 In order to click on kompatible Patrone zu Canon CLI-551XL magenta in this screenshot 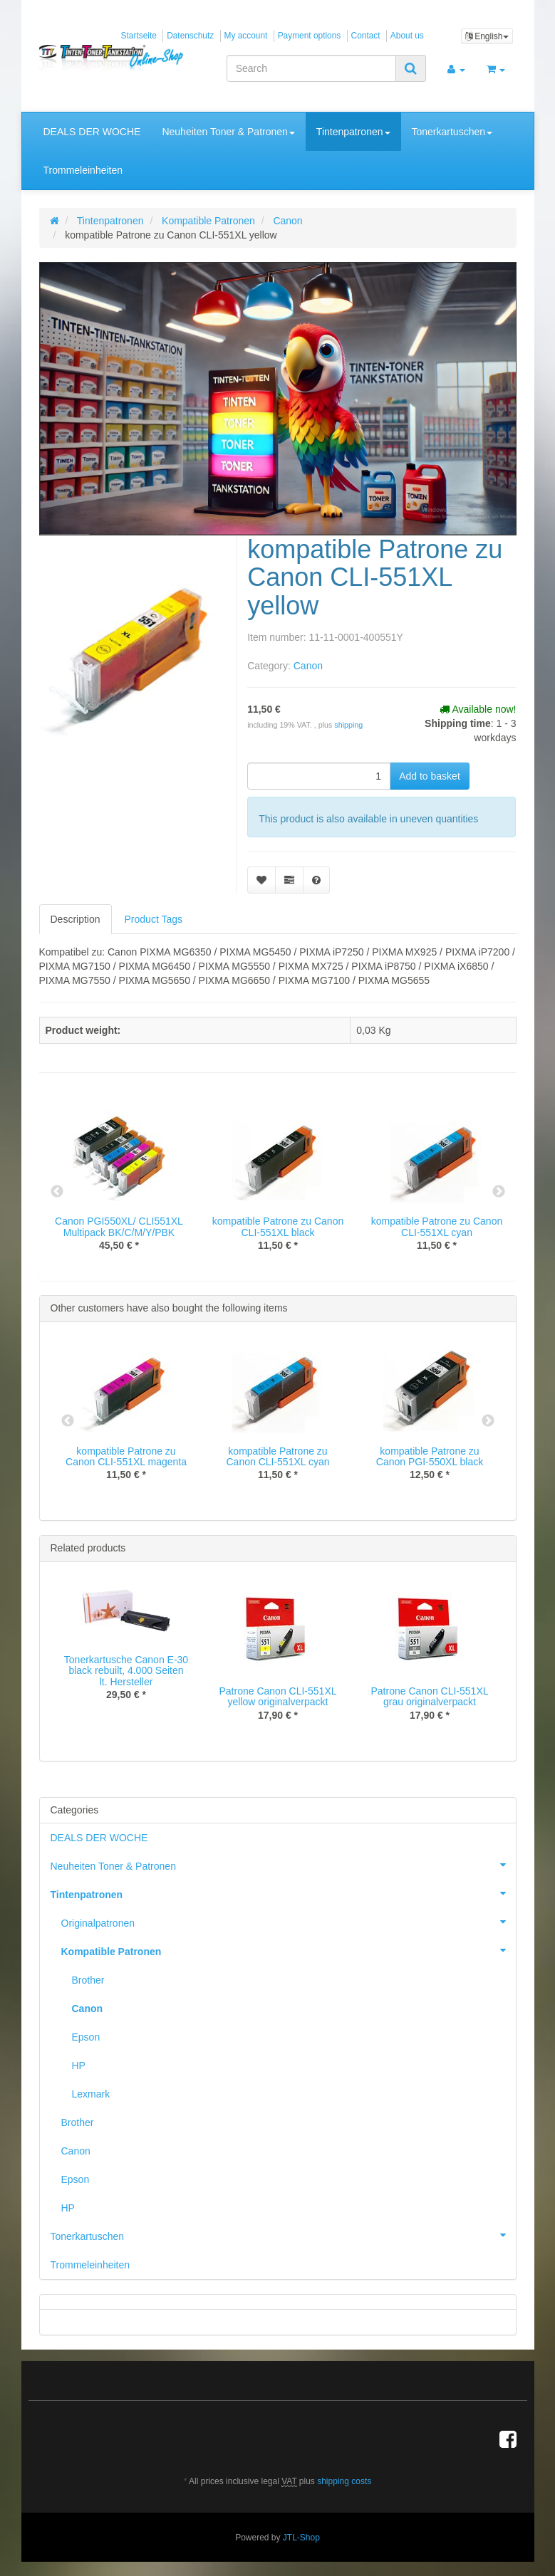, I will do `click(126, 1456)`.